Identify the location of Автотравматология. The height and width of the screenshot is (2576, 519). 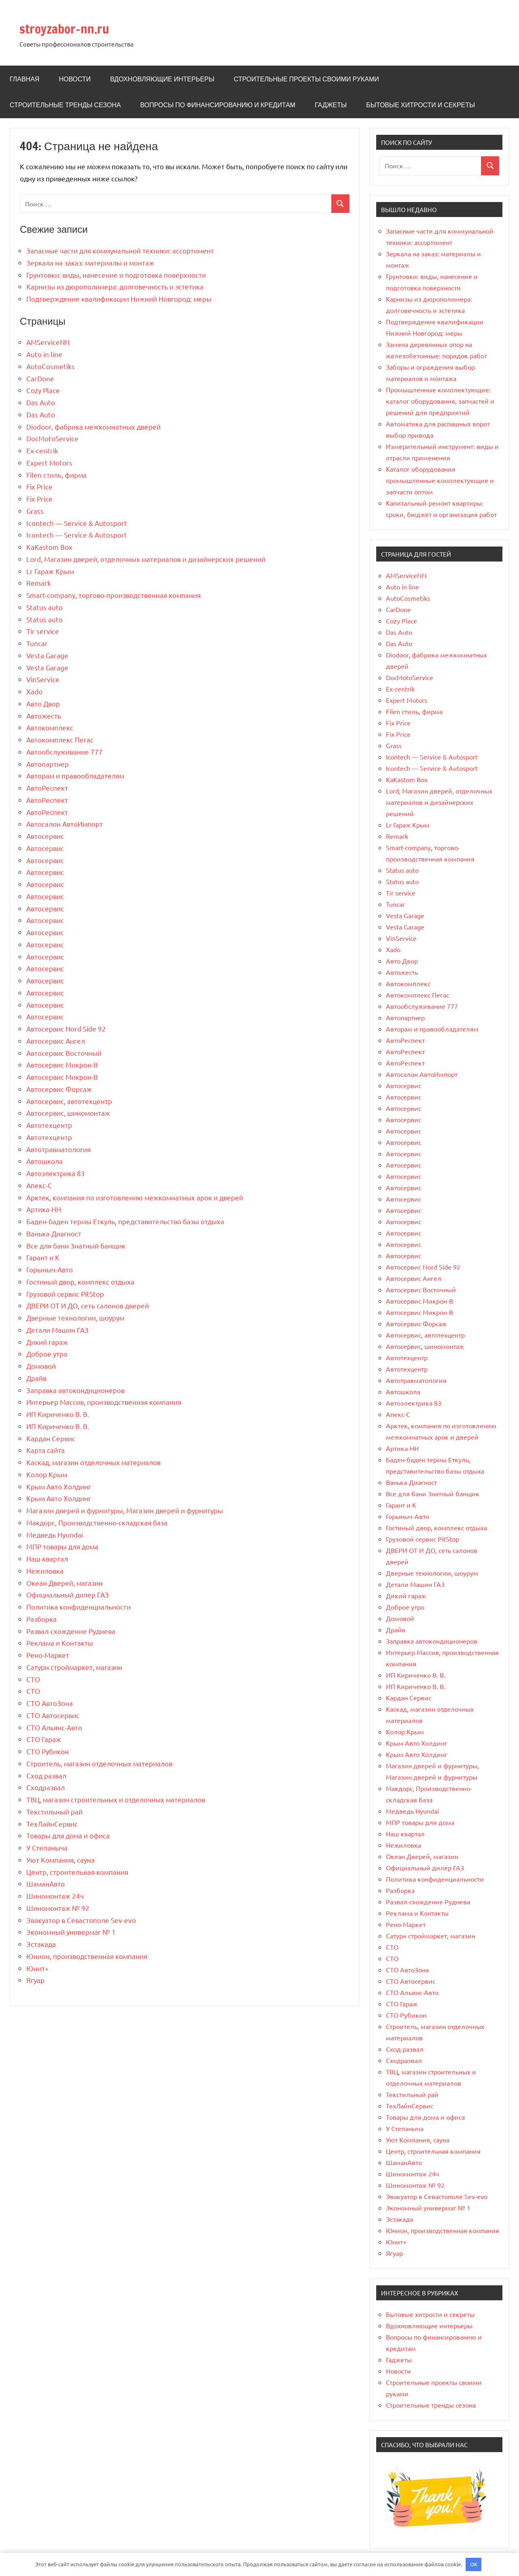
(58, 1149).